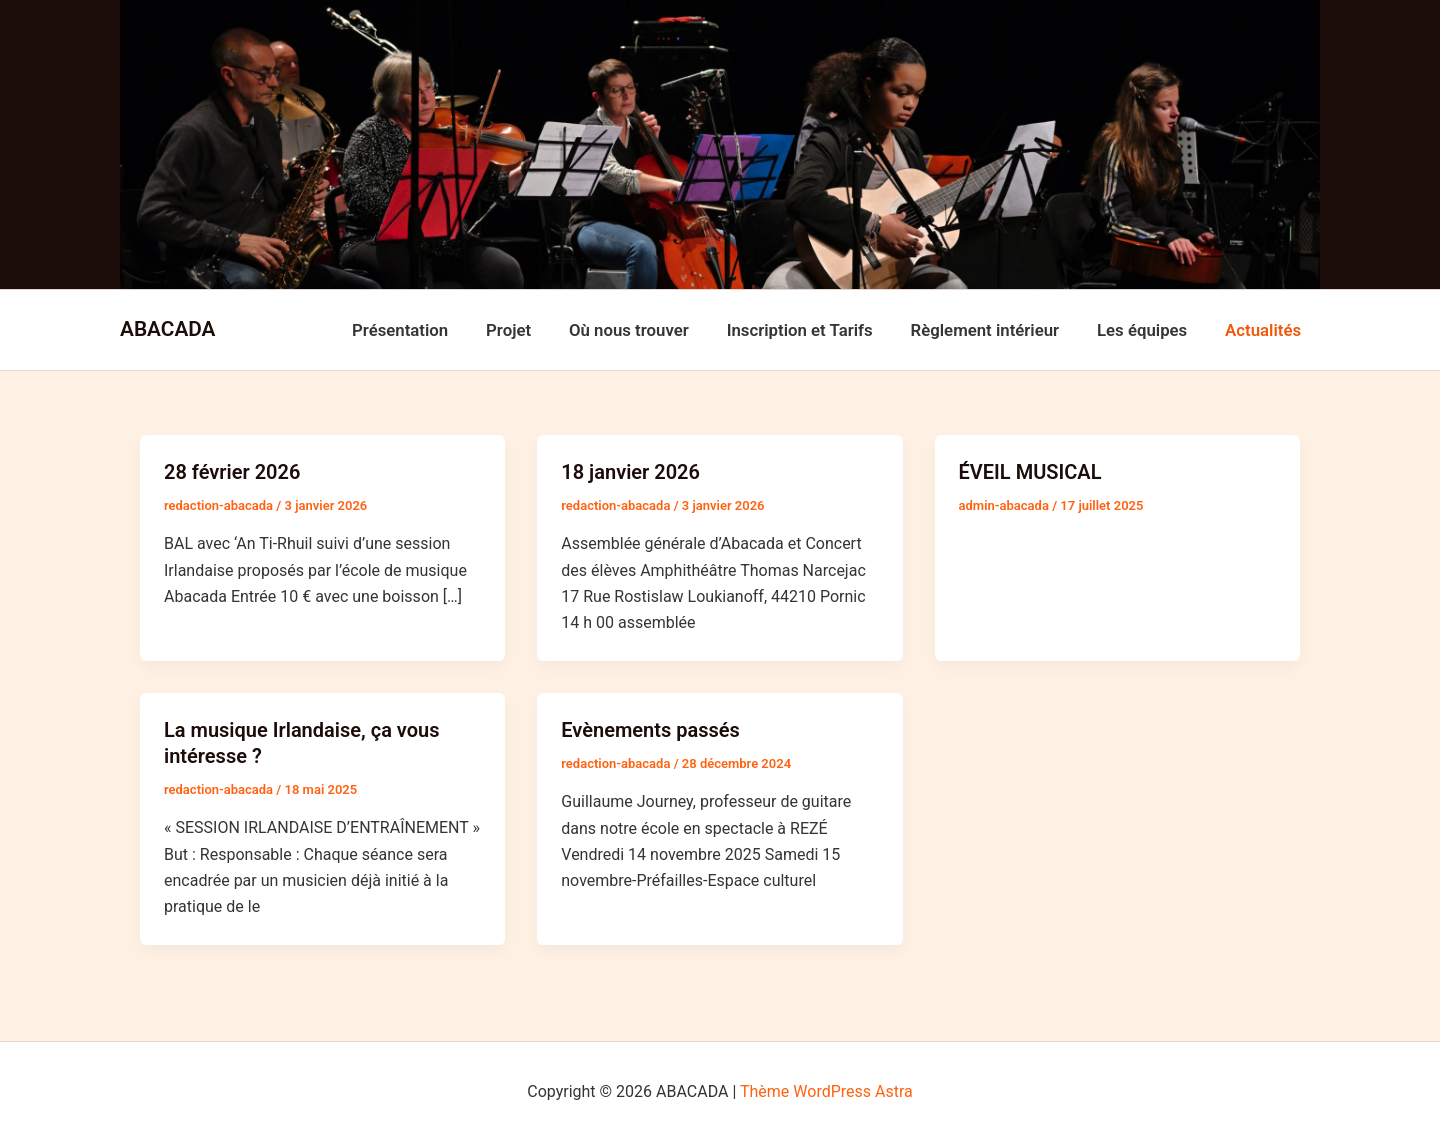  Describe the element at coordinates (1148, 330) in the screenshot. I see `Les équipes` at that location.